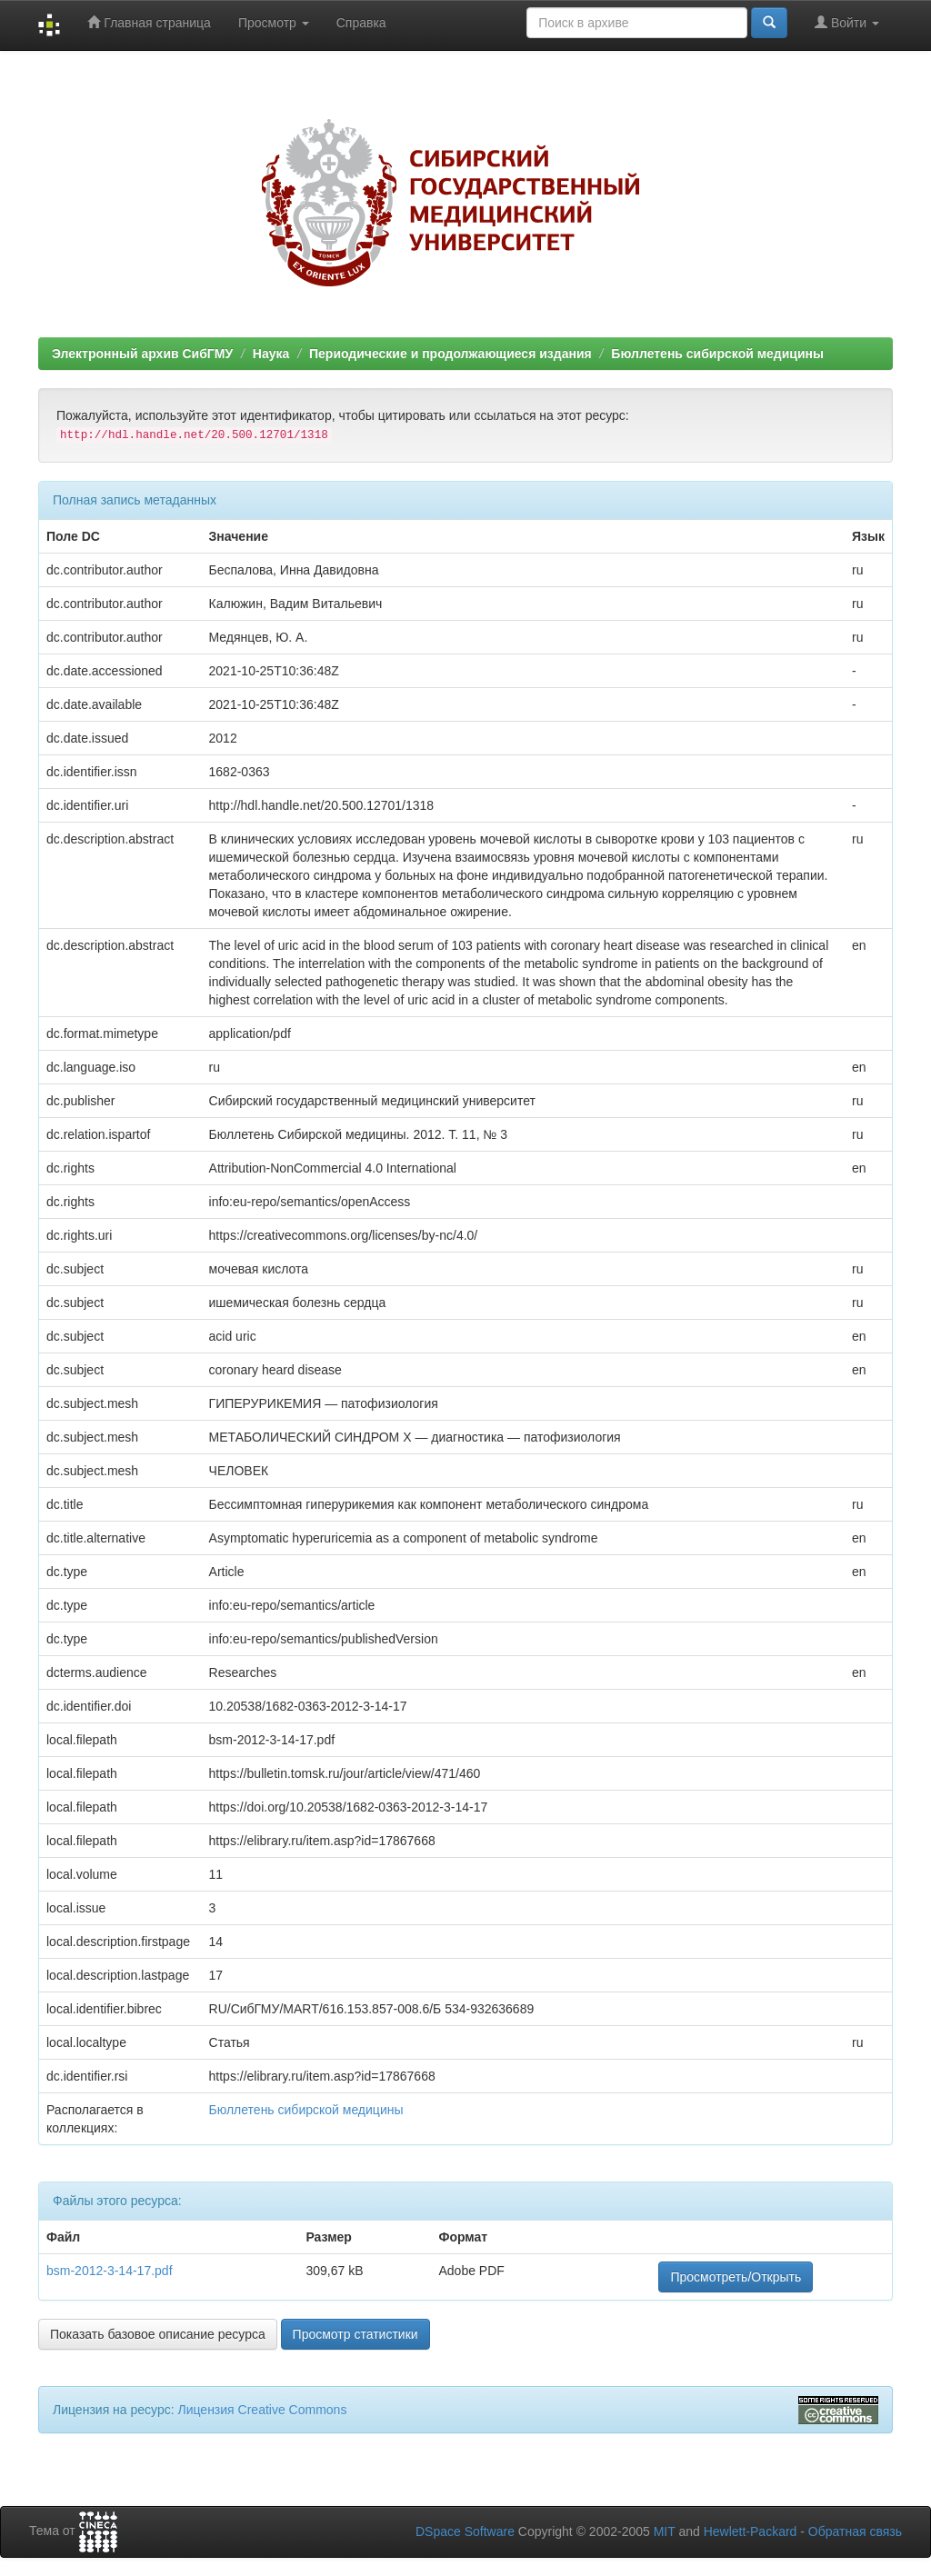 Image resolution: width=931 pixels, height=2576 pixels. What do you see at coordinates (157, 2334) in the screenshot?
I see `Показать базовое описание ресурса` at bounding box center [157, 2334].